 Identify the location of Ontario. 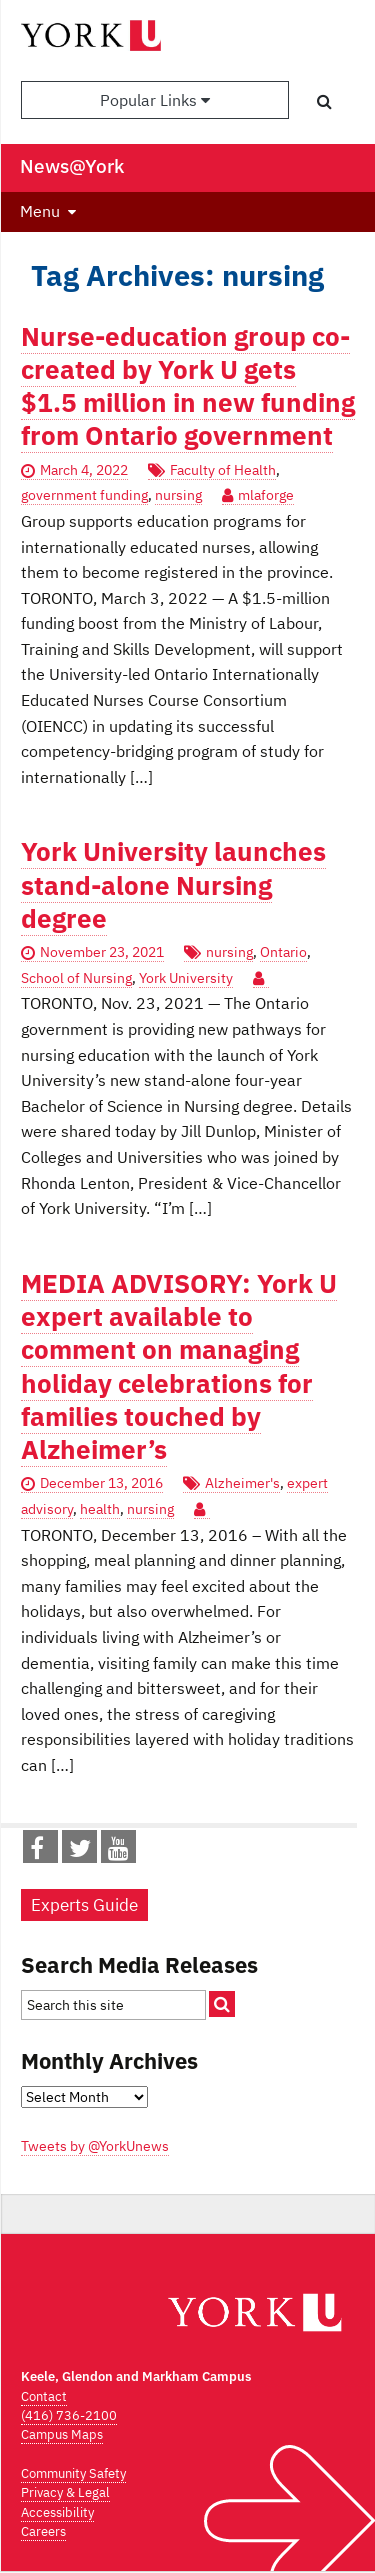
(283, 952).